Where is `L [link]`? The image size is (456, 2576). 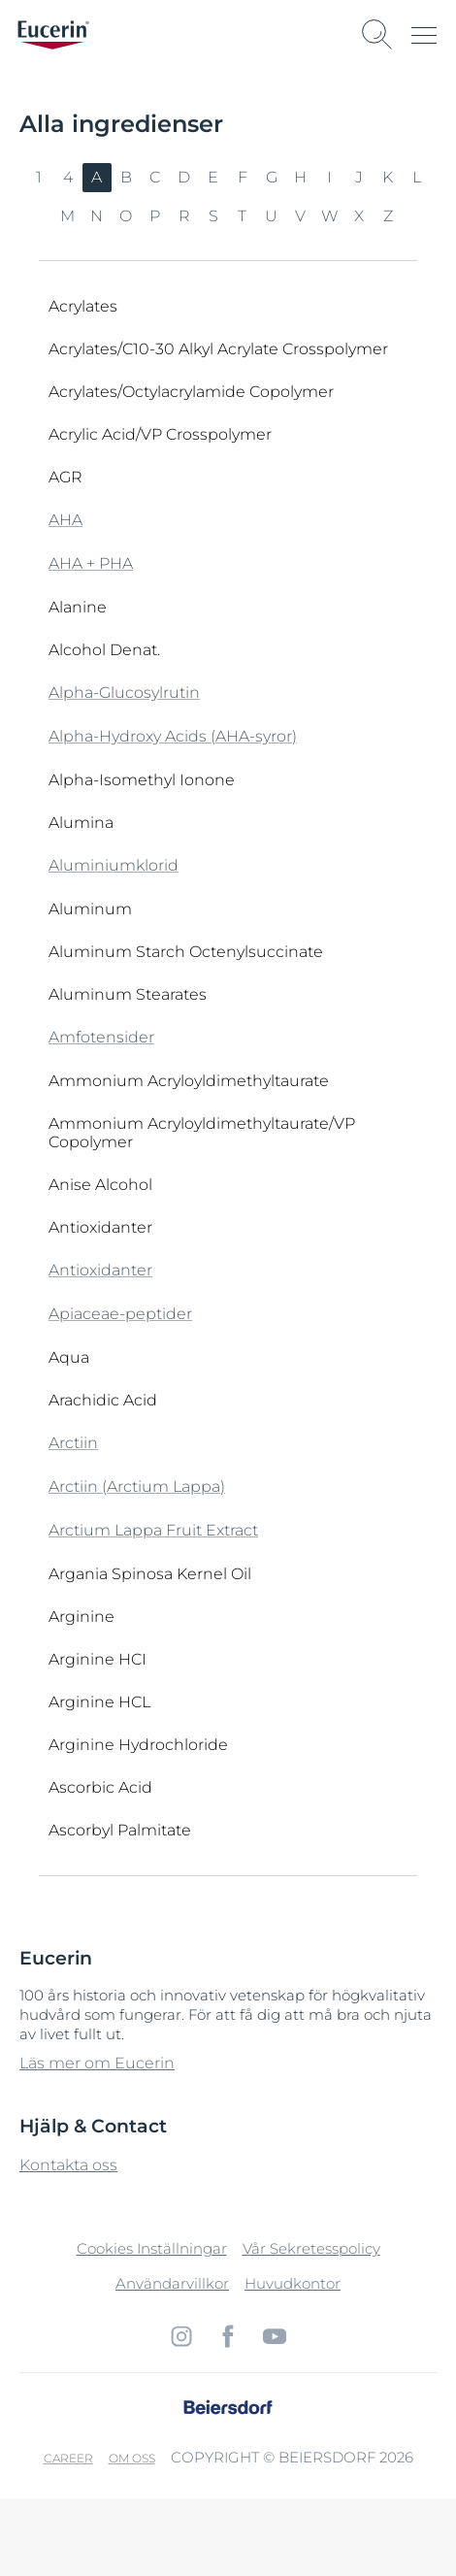
L [link] is located at coordinates (417, 177).